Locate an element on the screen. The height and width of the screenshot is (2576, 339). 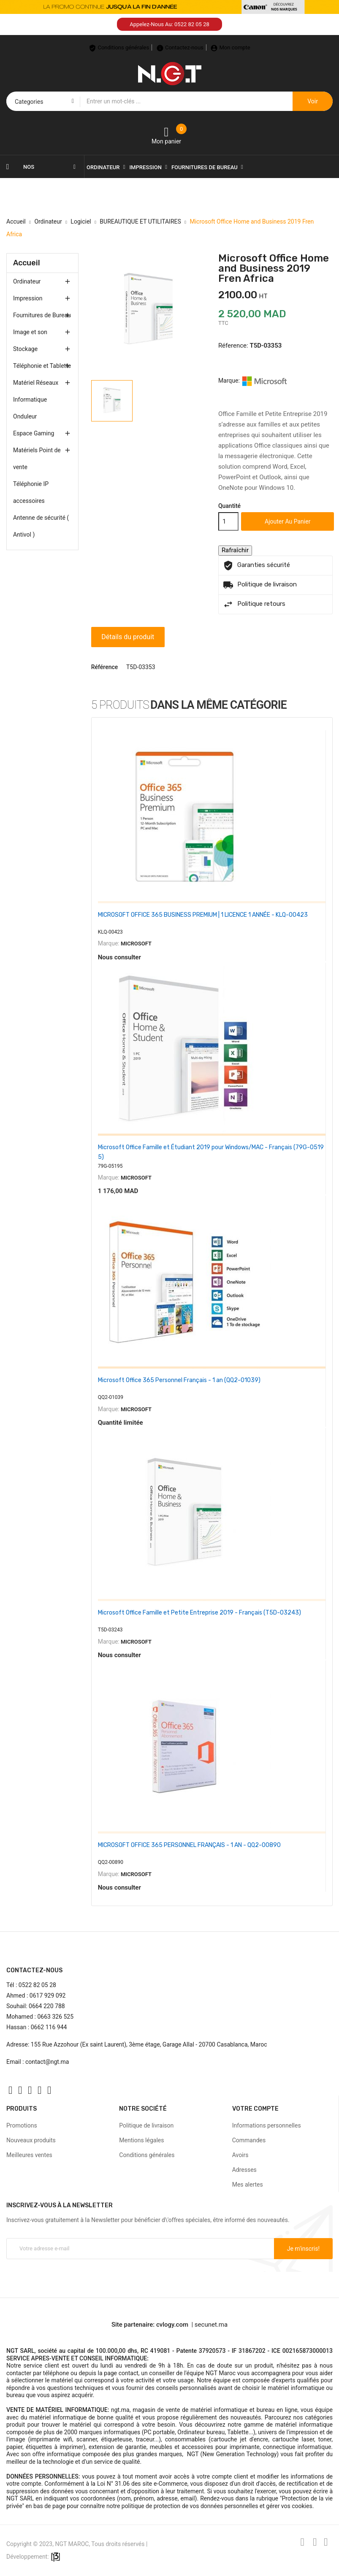
Adresses is located at coordinates (244, 2163).